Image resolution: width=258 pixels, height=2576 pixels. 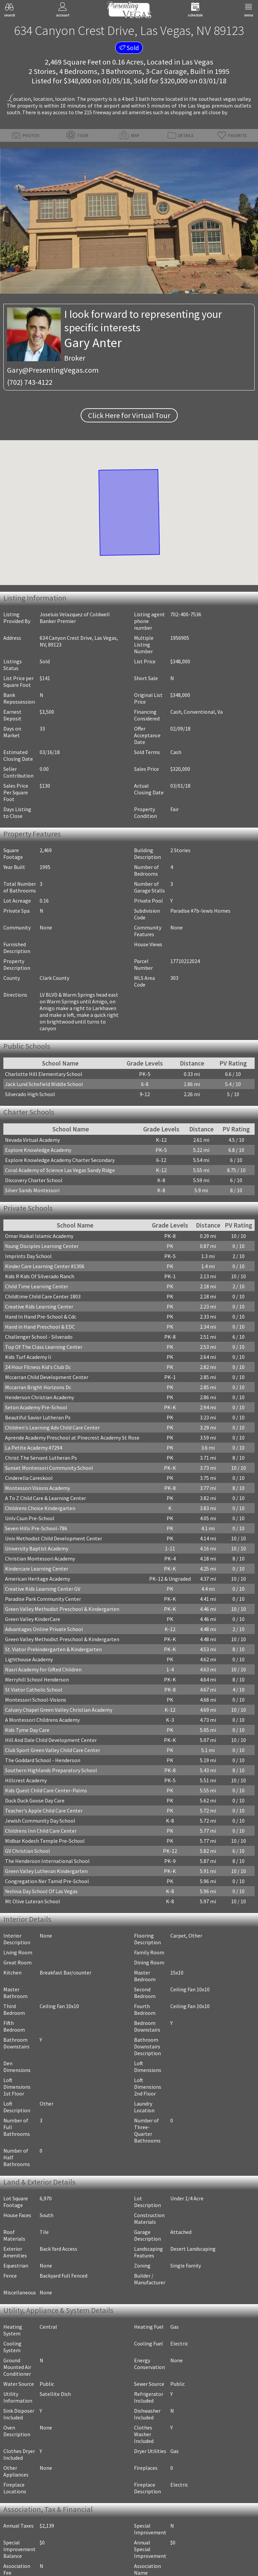 I want to click on Childrens Choice Kindergarten, so click(x=40, y=1508).